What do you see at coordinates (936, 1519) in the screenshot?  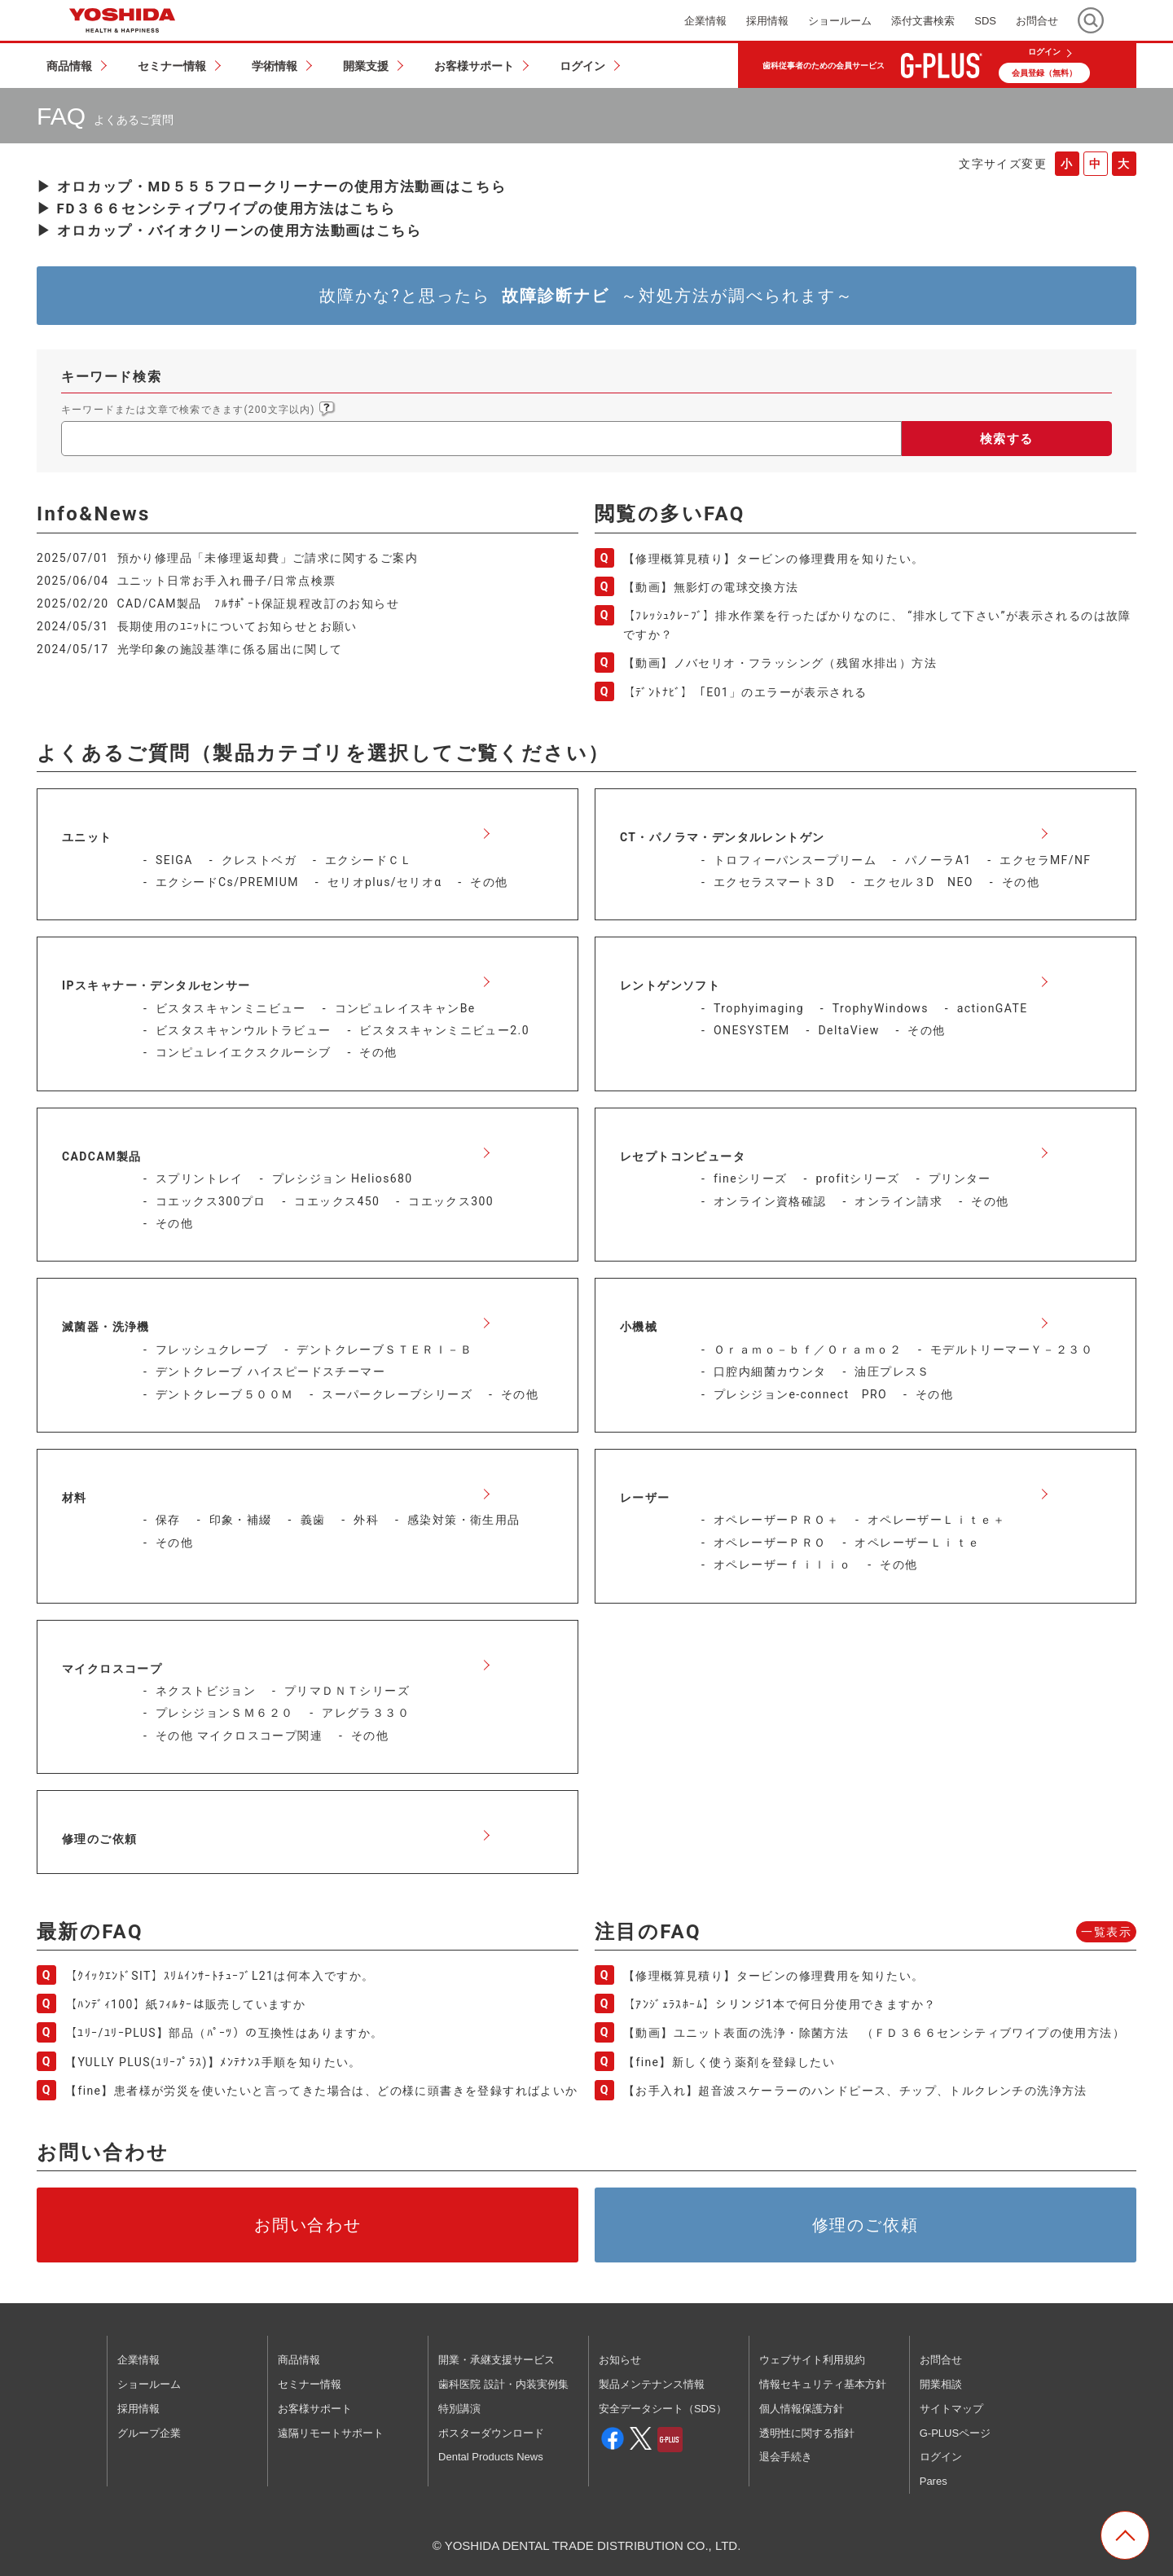 I see `オペレーザーＬｉｔｅ＋` at bounding box center [936, 1519].